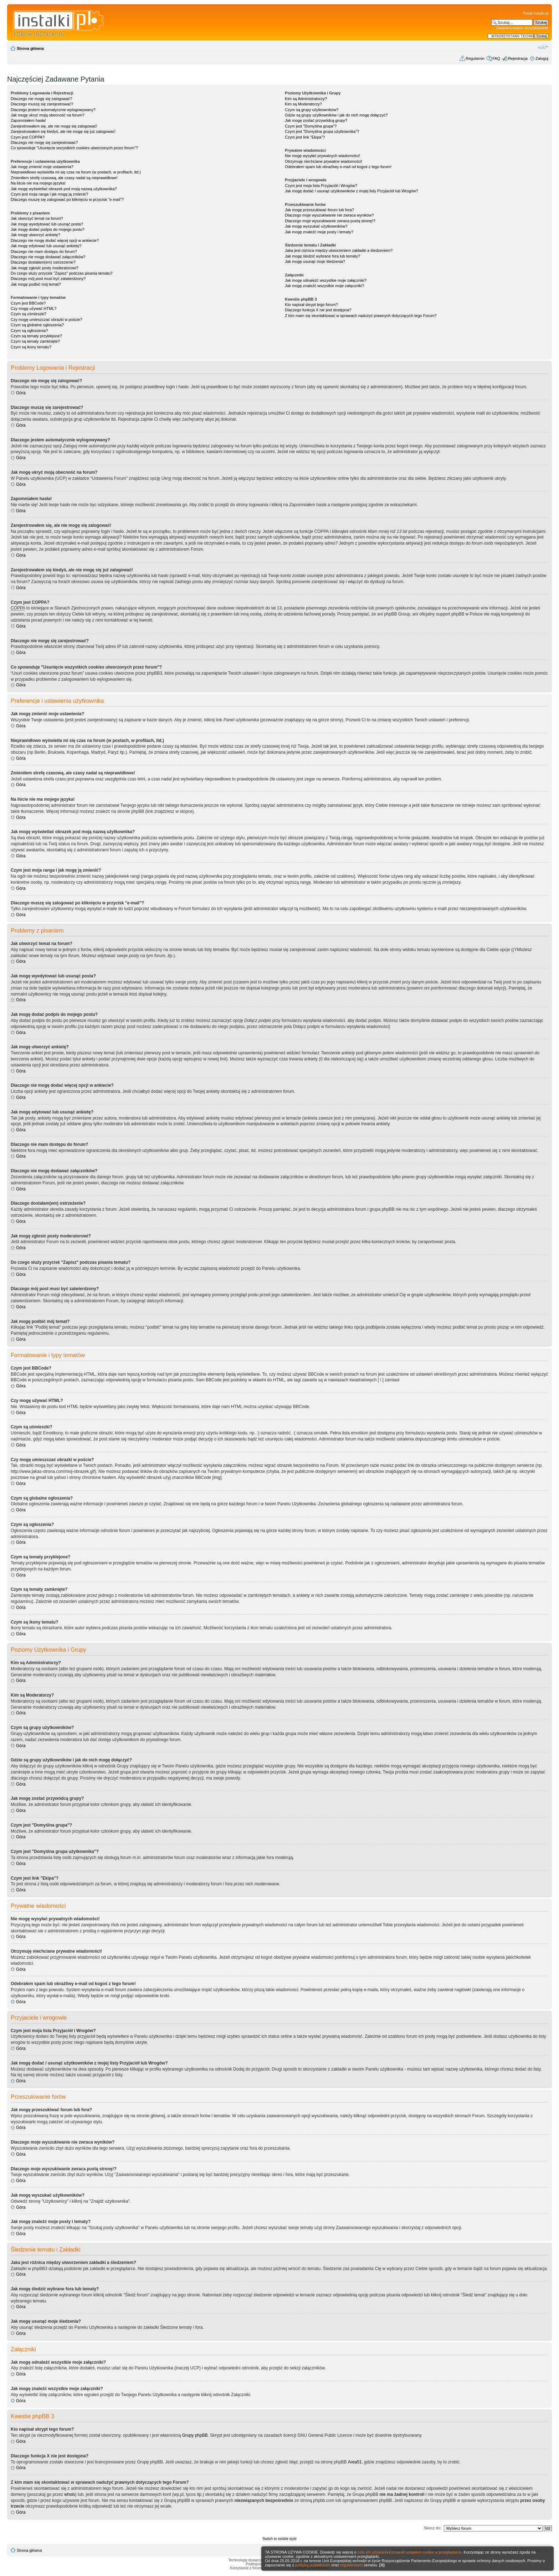 This screenshot has height=2576, width=559. I want to click on [X], so click(382, 2565).